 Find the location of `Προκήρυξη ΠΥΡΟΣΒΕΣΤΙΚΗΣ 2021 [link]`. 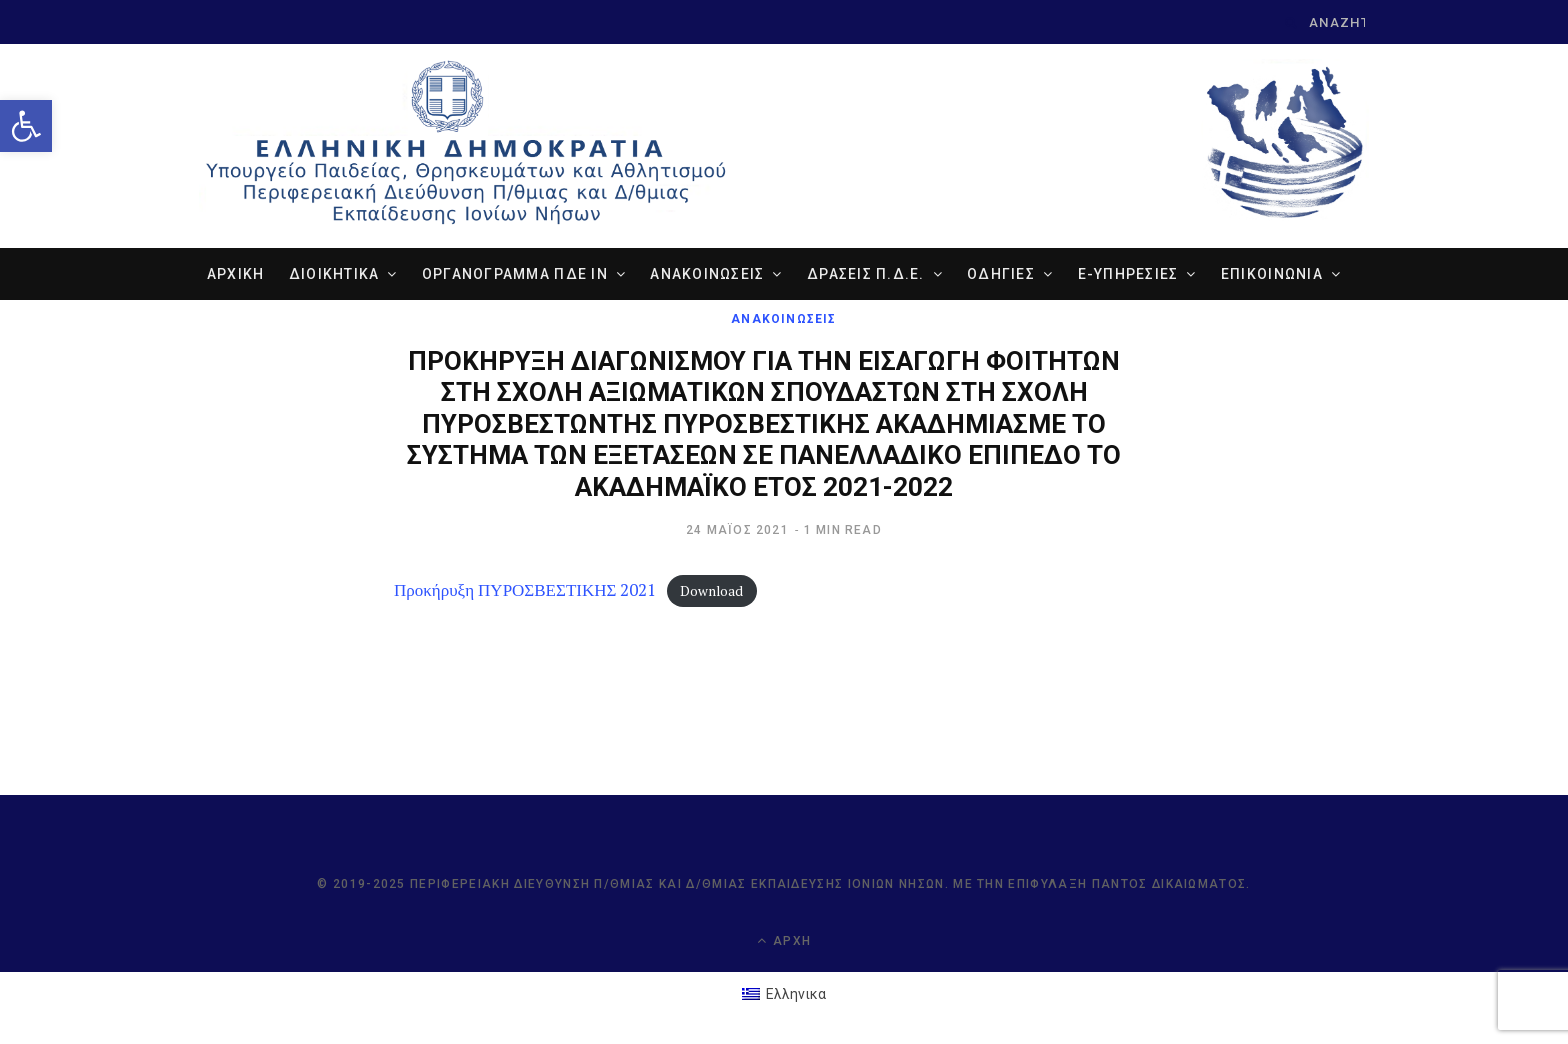

Προκήρυξη ΠΥΡΟΣΒΕΣΤΙΚΗΣ 2021 [link] is located at coordinates (525, 589).